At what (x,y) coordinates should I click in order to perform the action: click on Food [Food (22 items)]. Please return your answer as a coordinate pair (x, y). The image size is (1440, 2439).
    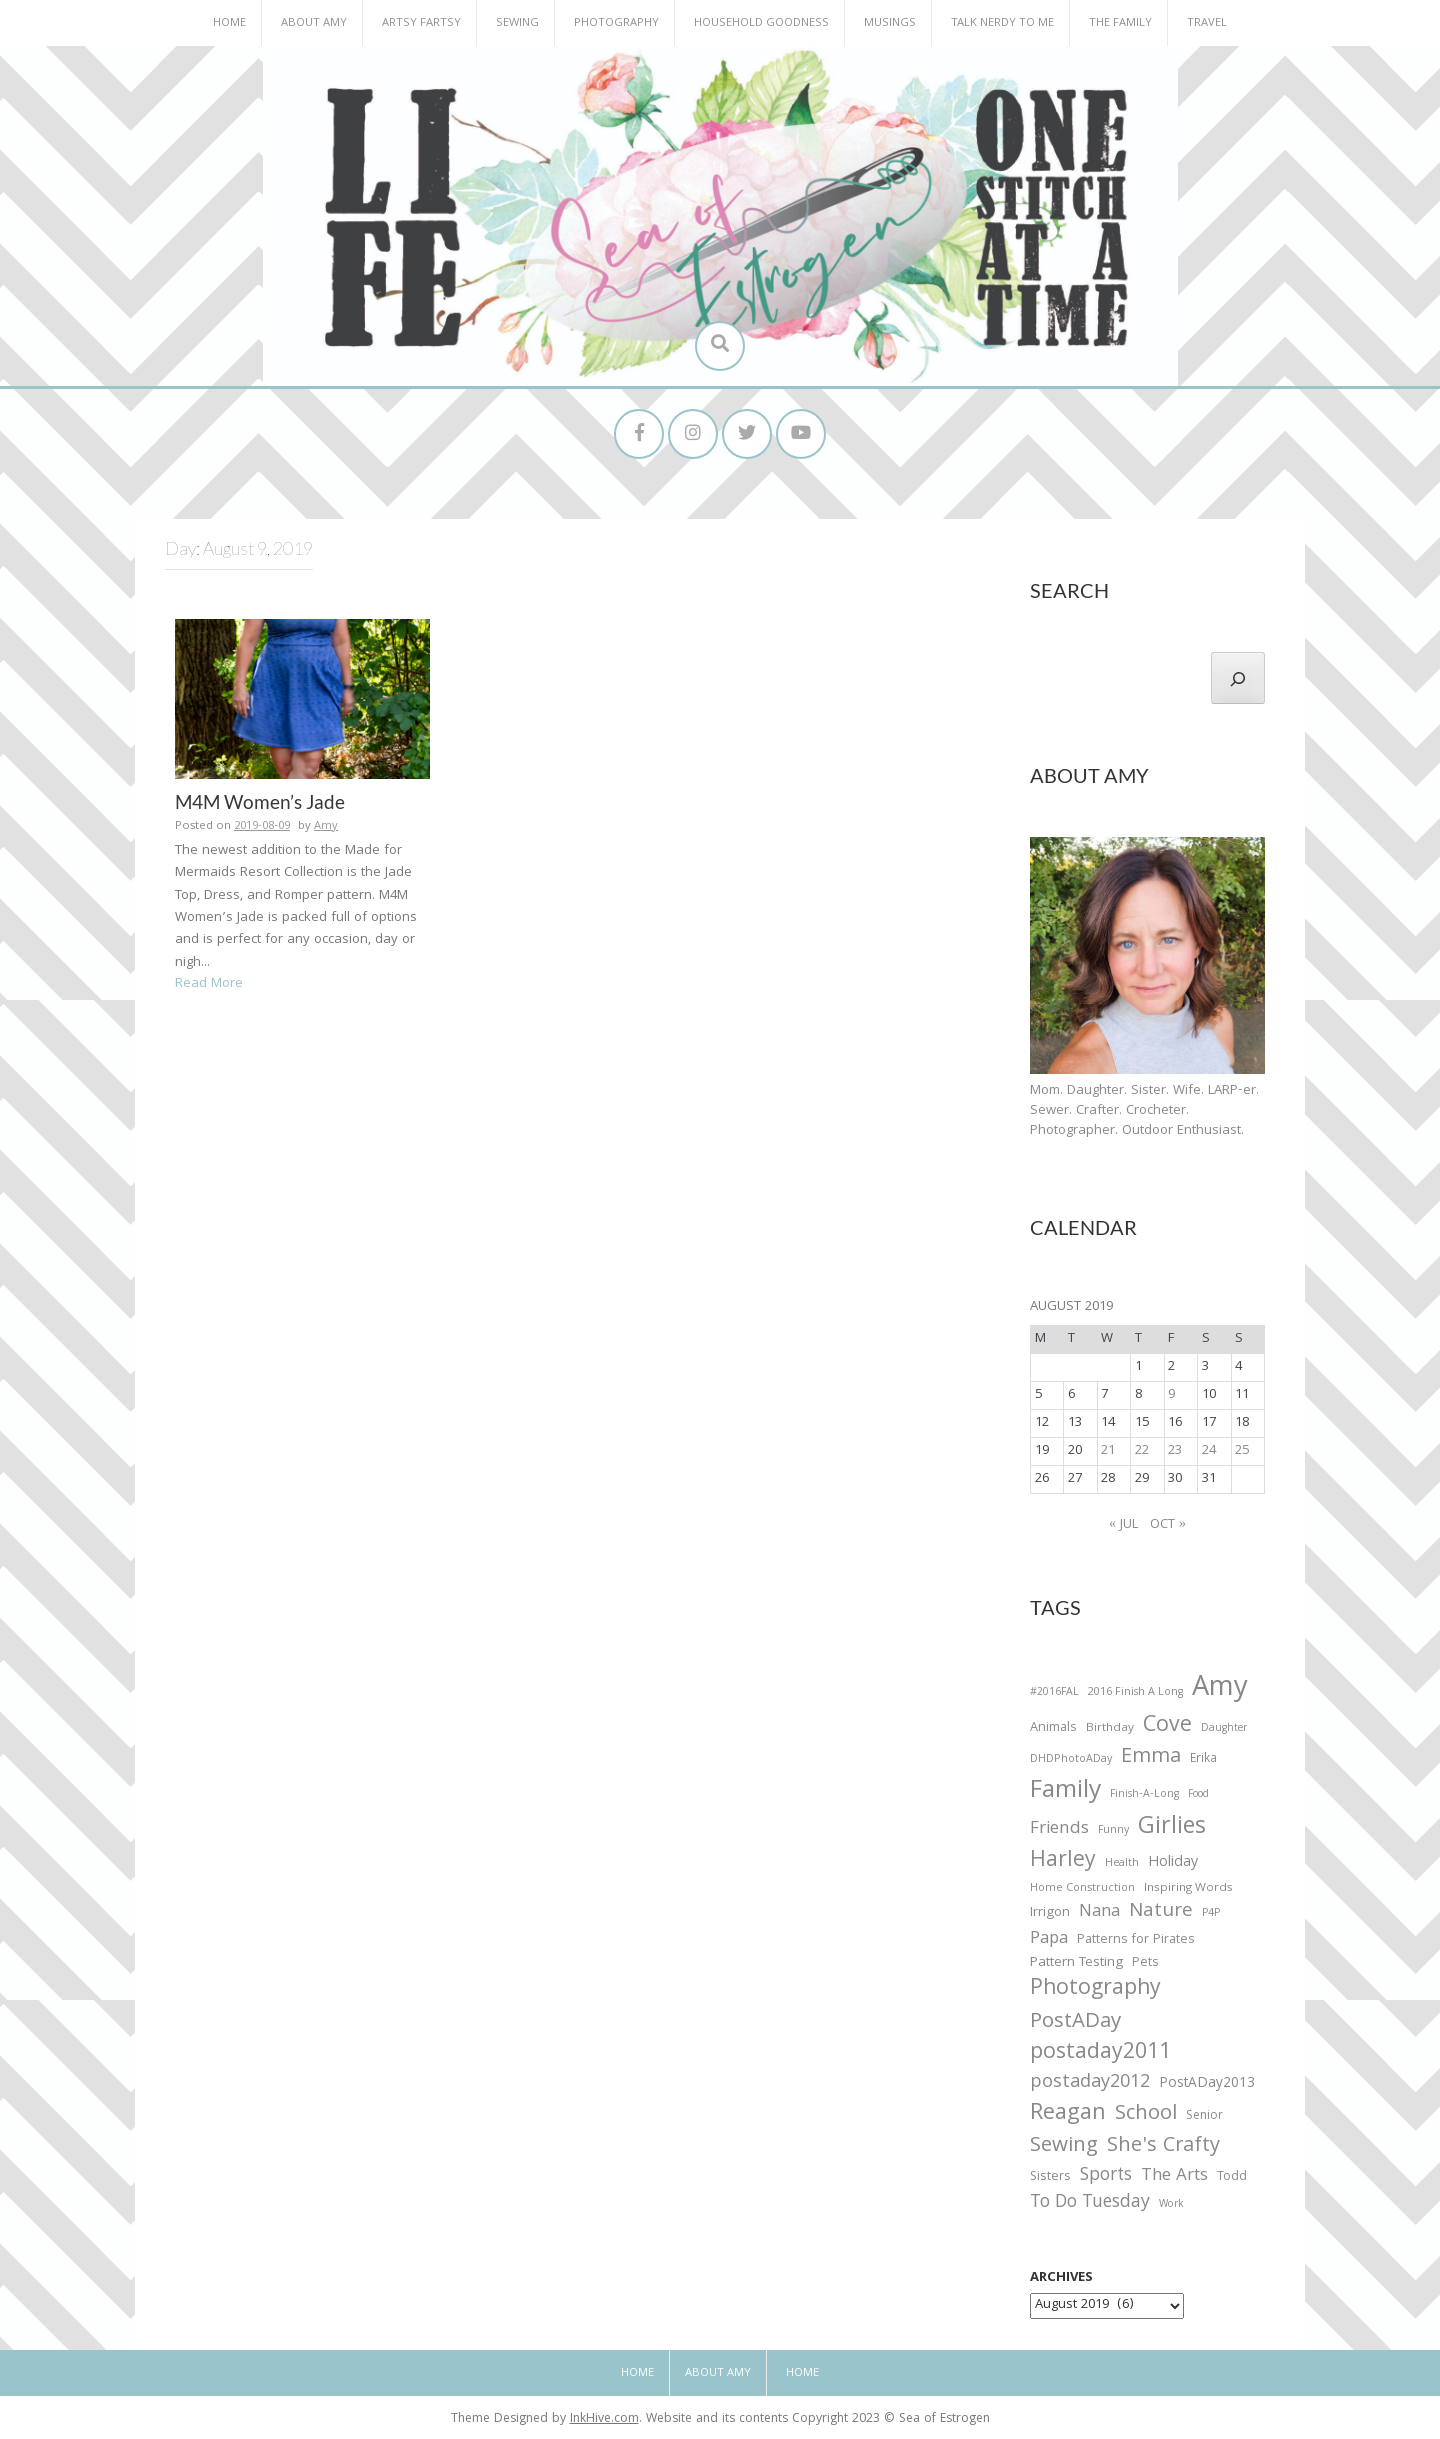
    Looking at the image, I should click on (1198, 1794).